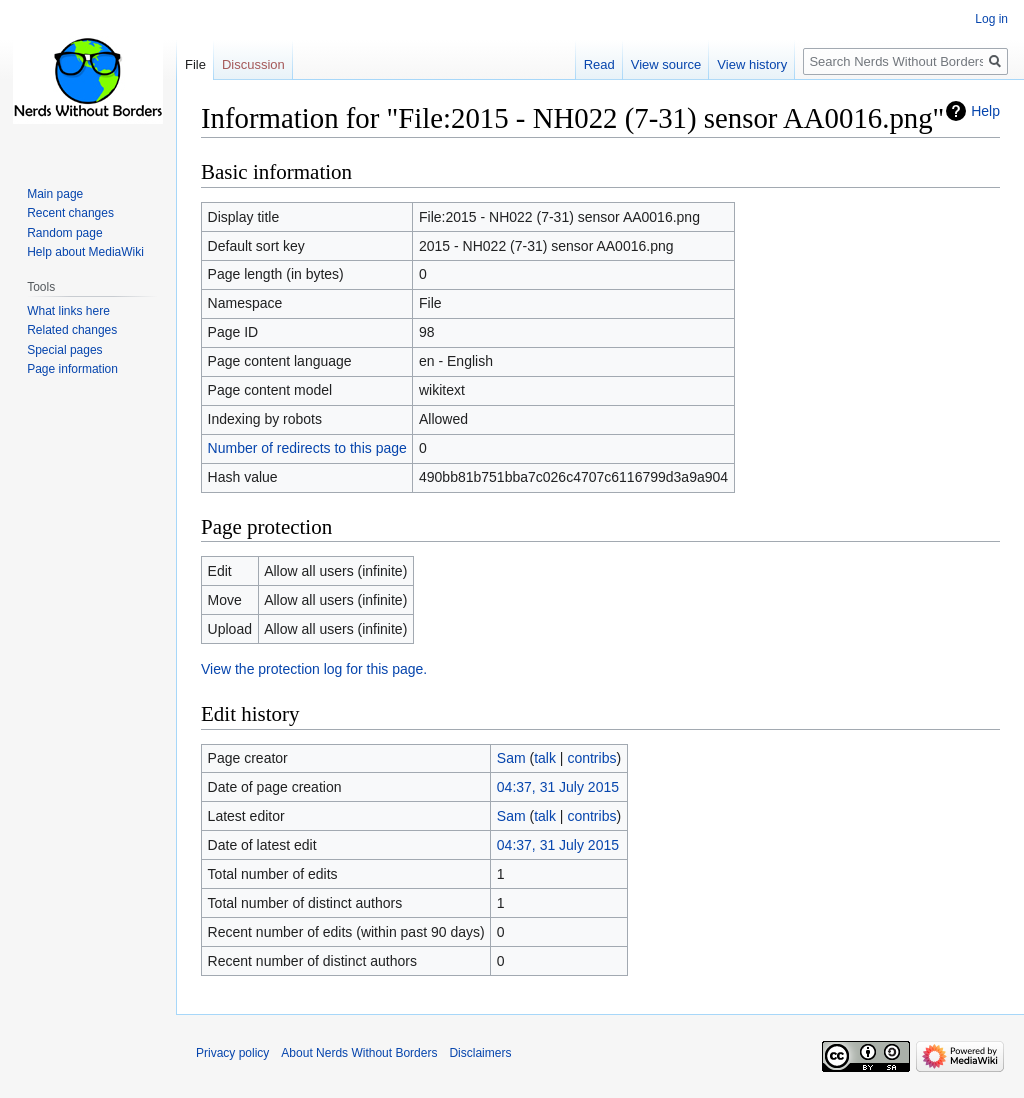  What do you see at coordinates (991, 19) in the screenshot?
I see `Log in` at bounding box center [991, 19].